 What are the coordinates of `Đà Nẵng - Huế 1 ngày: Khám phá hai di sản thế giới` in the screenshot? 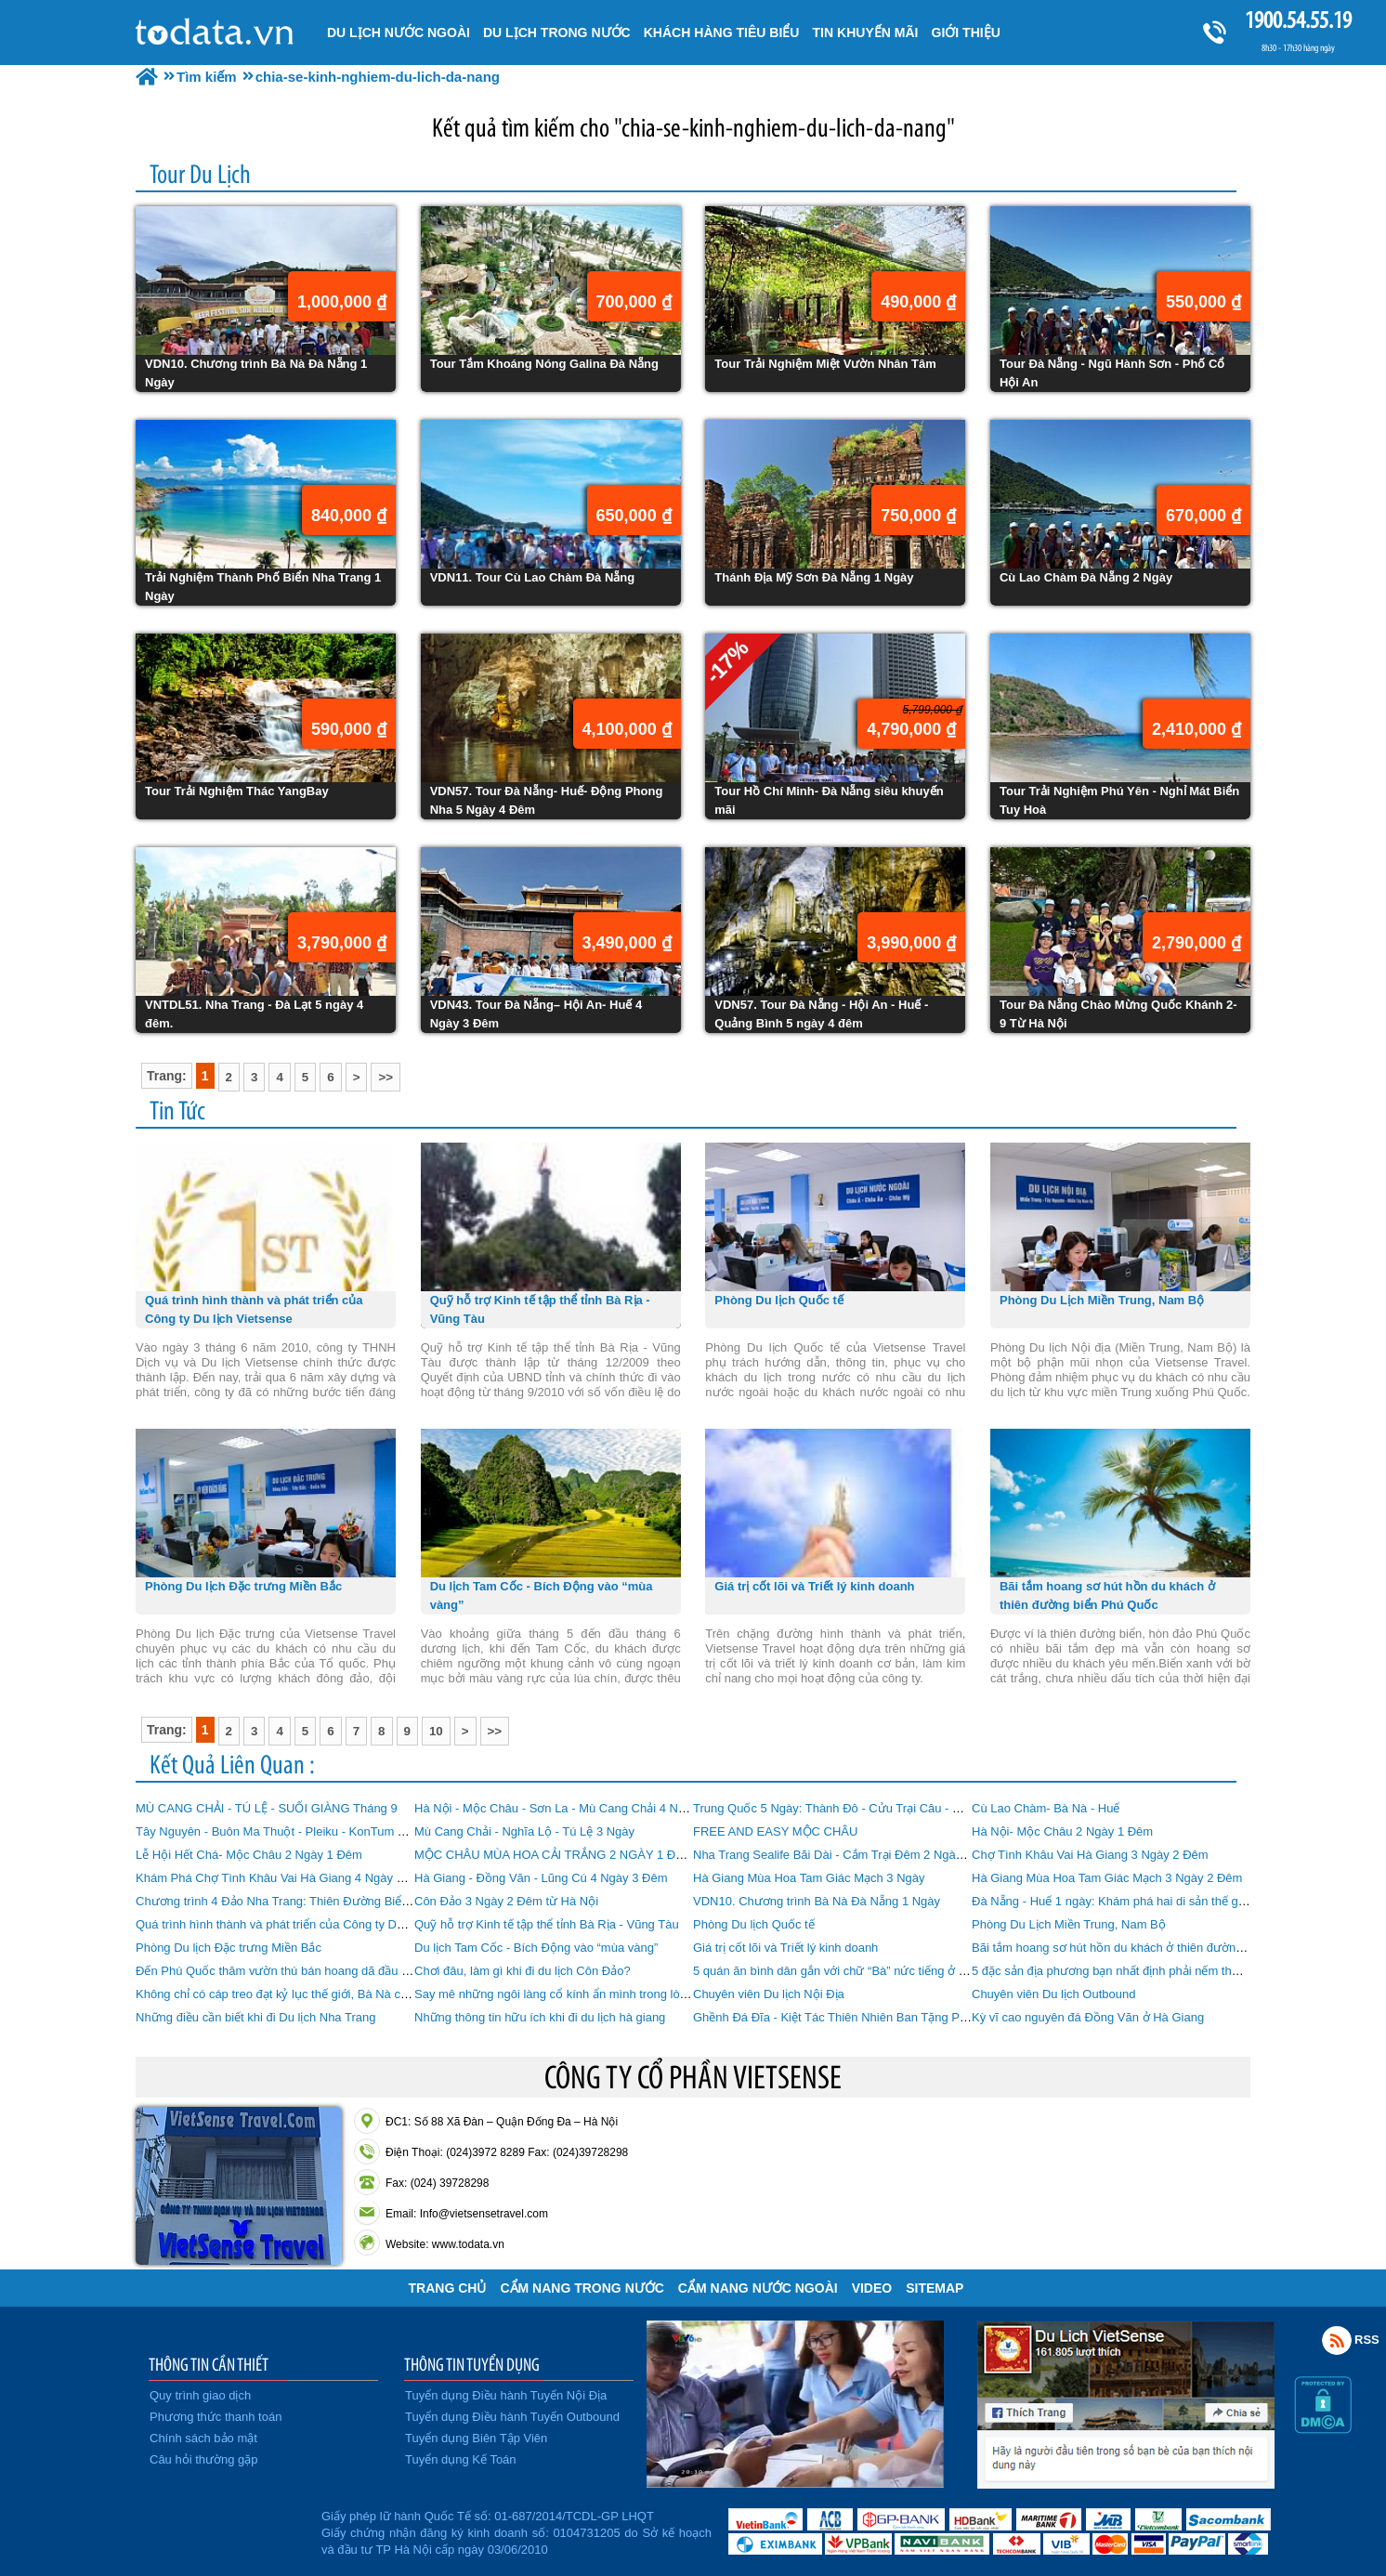 It's located at (1111, 1901).